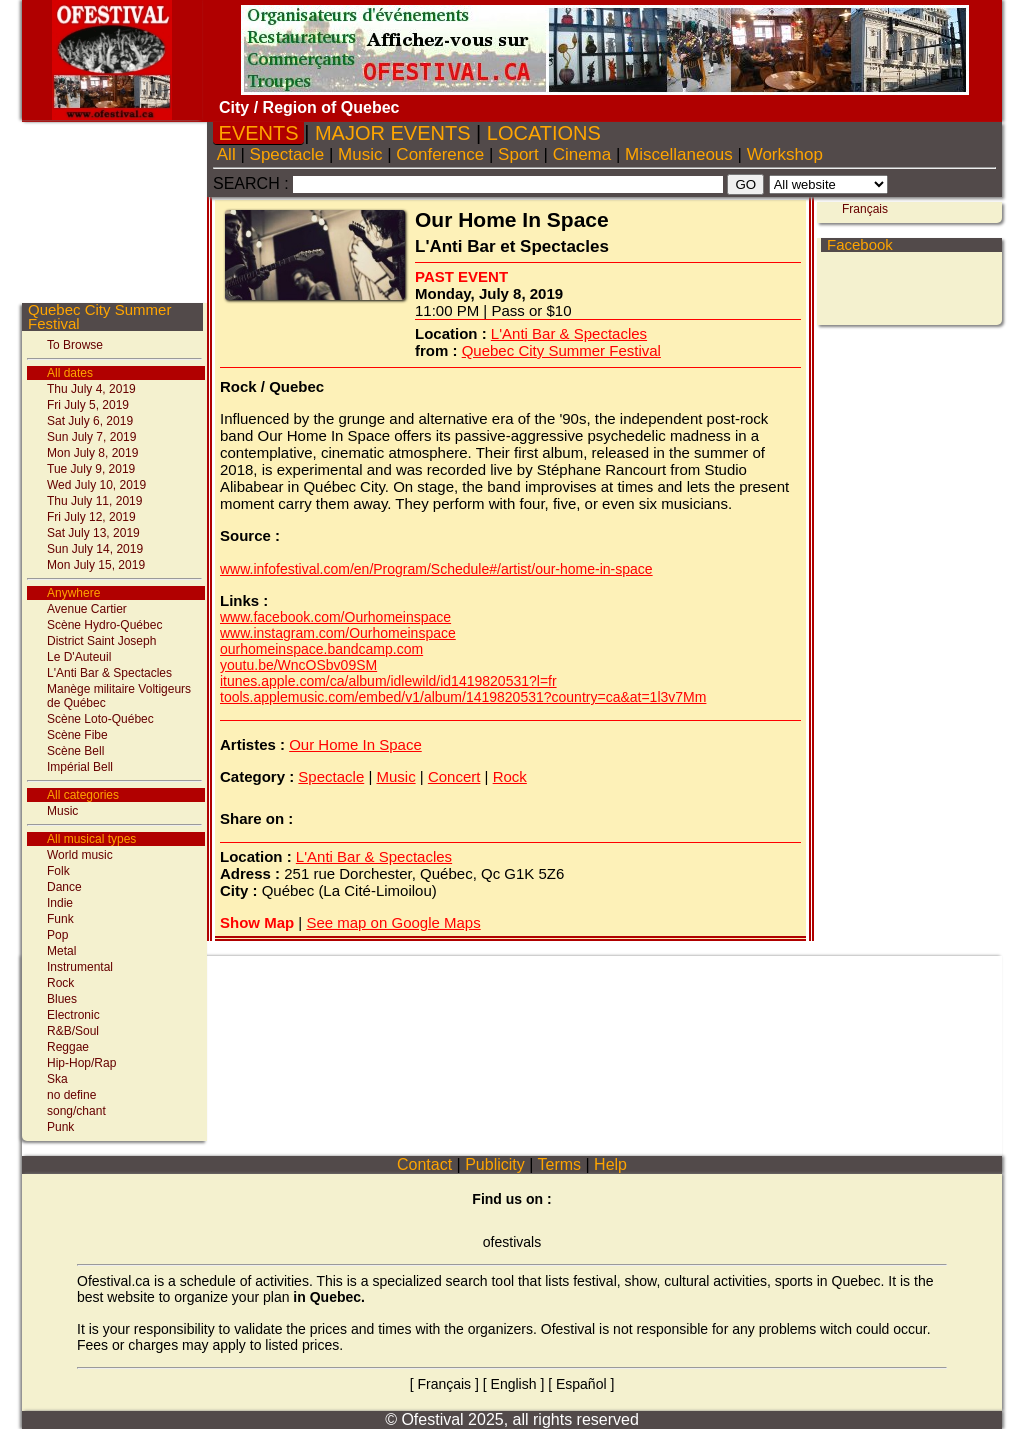 Image resolution: width=1024 pixels, height=1429 pixels. What do you see at coordinates (68, 1047) in the screenshot?
I see `Reggae` at bounding box center [68, 1047].